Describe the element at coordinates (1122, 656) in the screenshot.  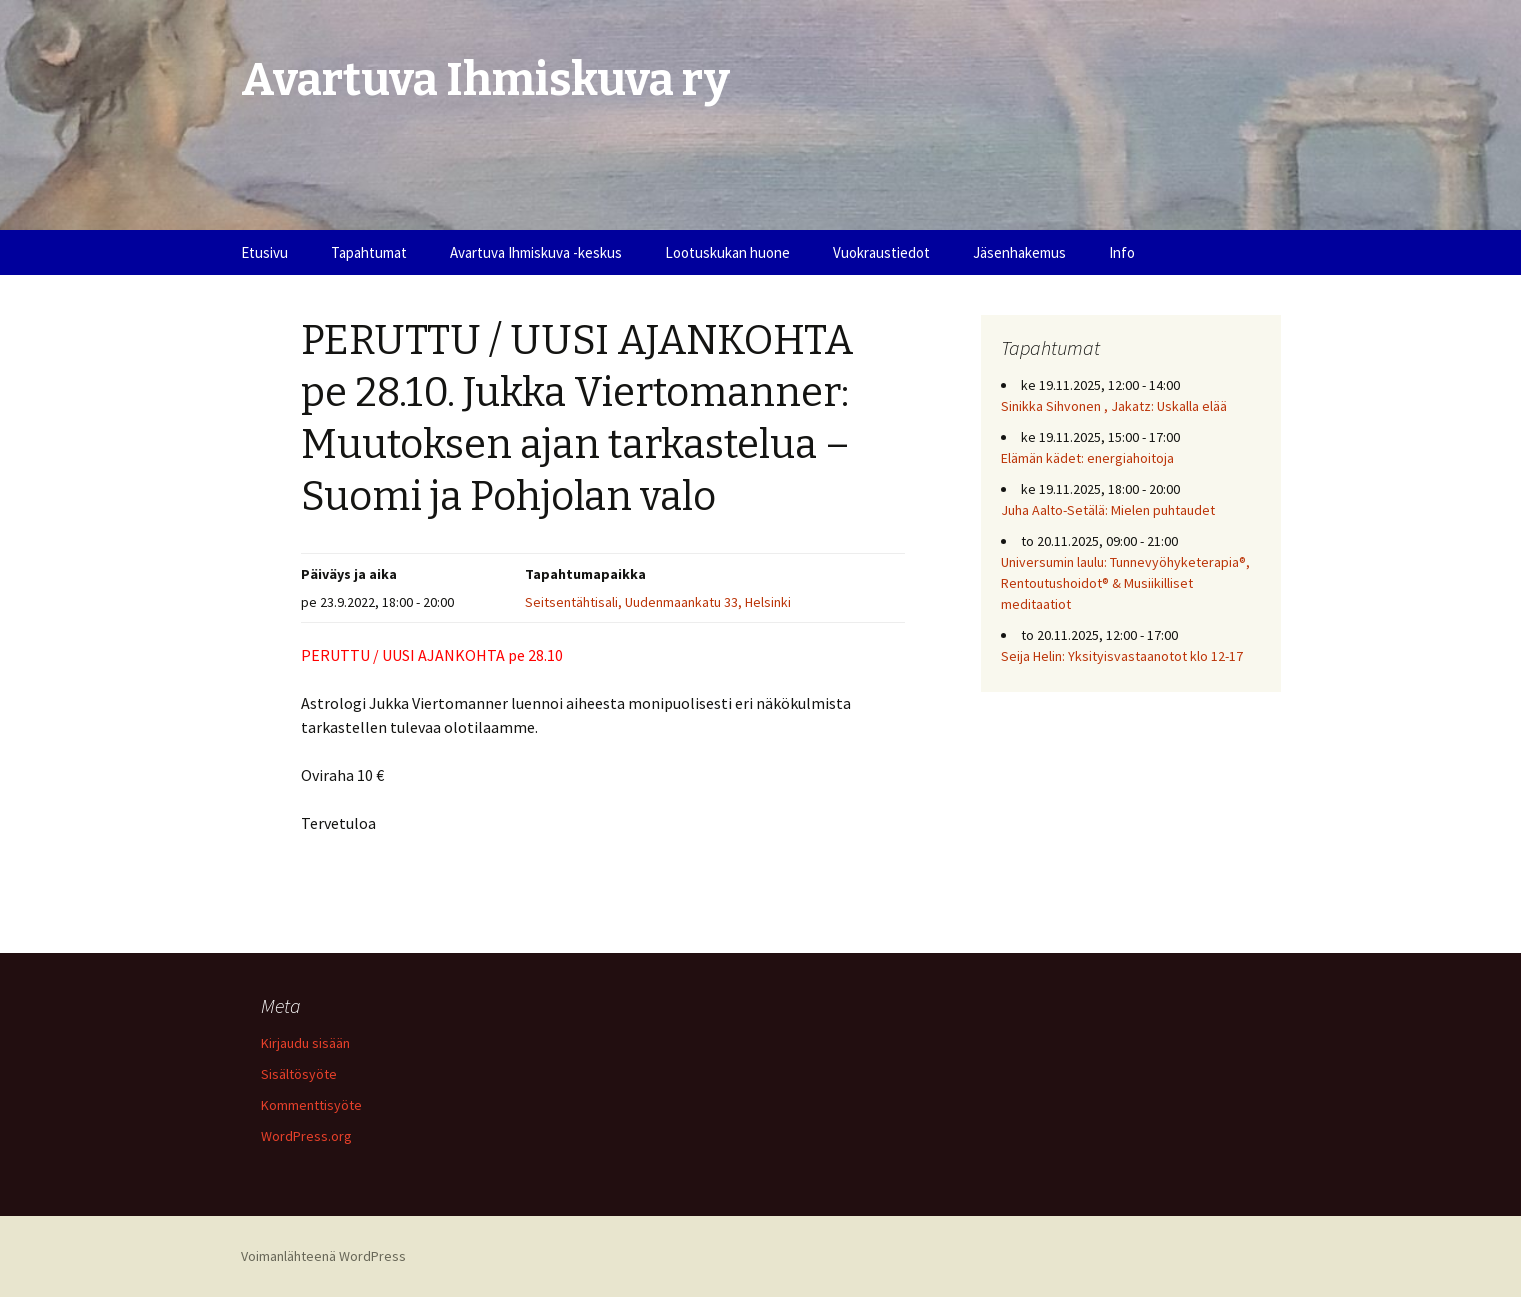
I see `Seija Helin: Yksityisvastaanotot klo 12-17` at that location.